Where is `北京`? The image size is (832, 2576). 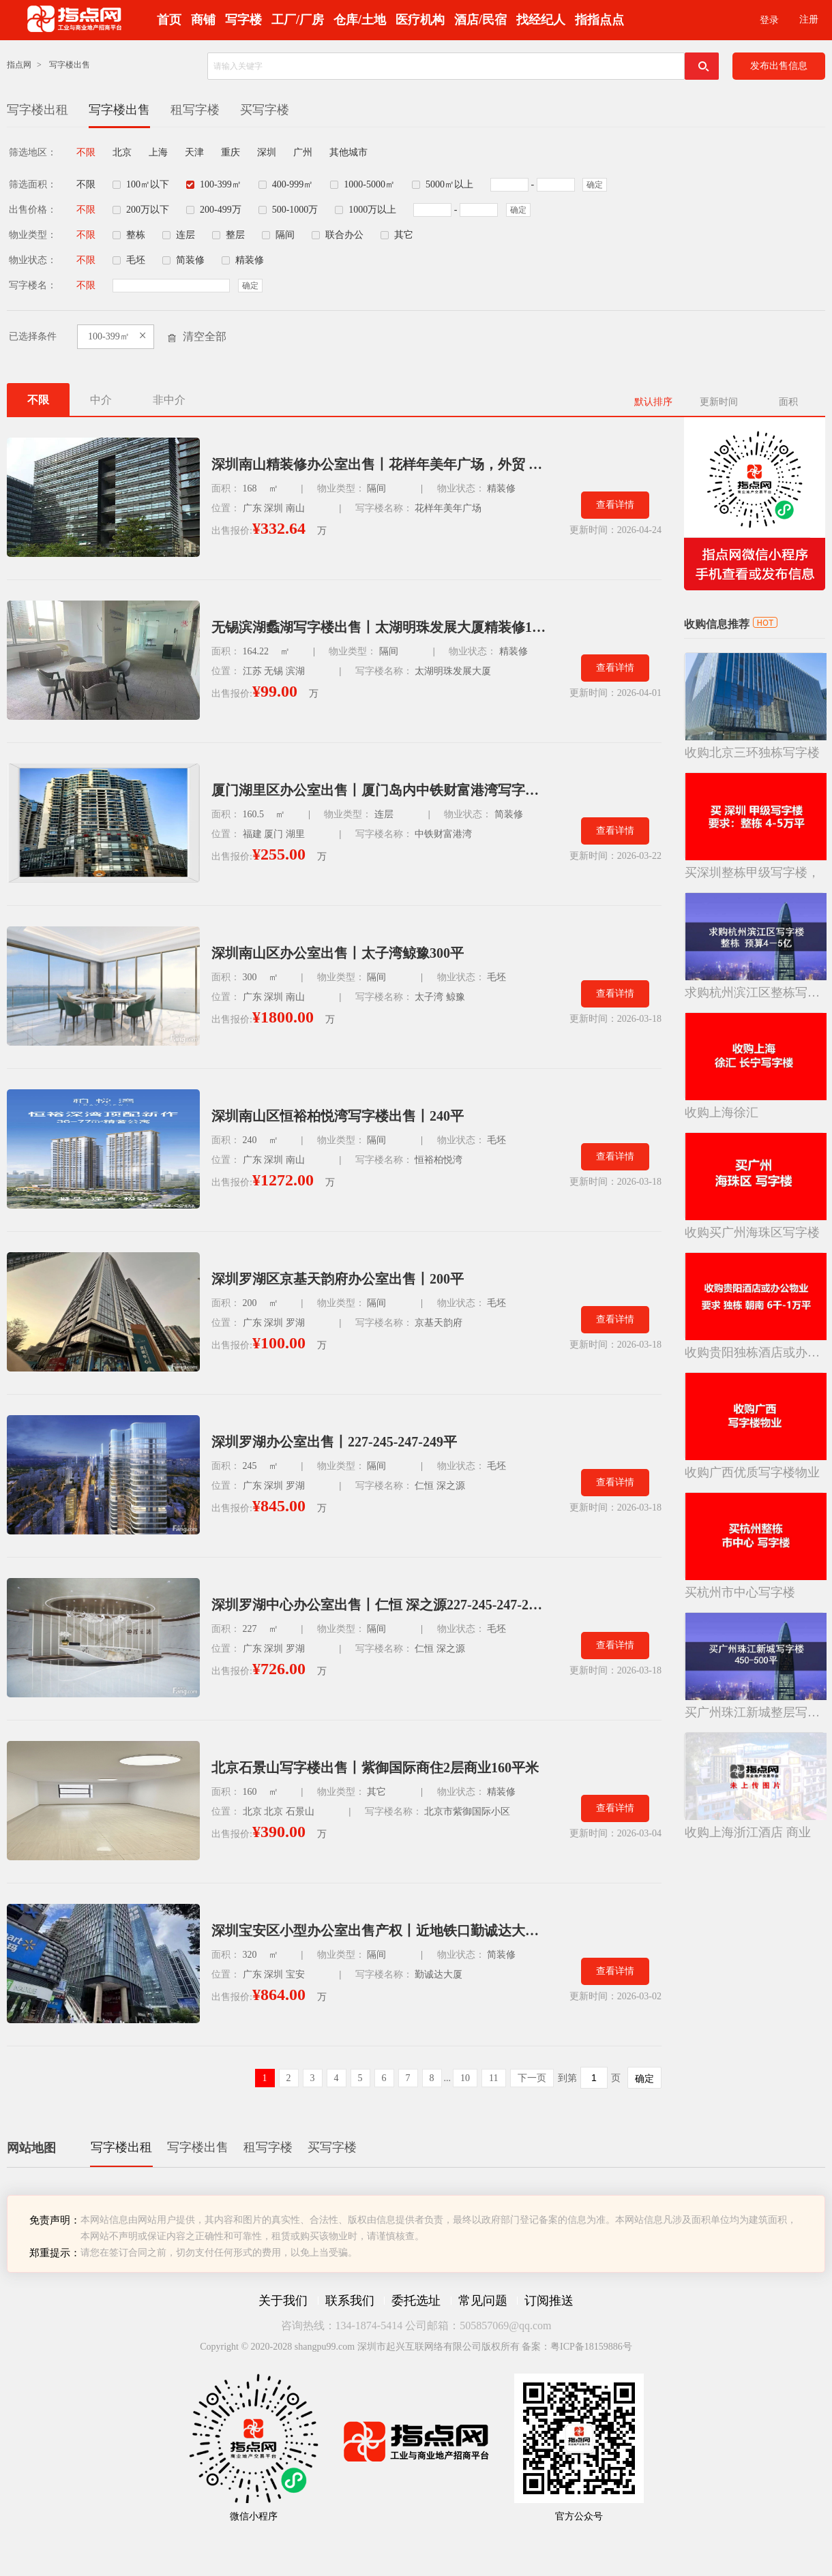
北京 is located at coordinates (122, 152).